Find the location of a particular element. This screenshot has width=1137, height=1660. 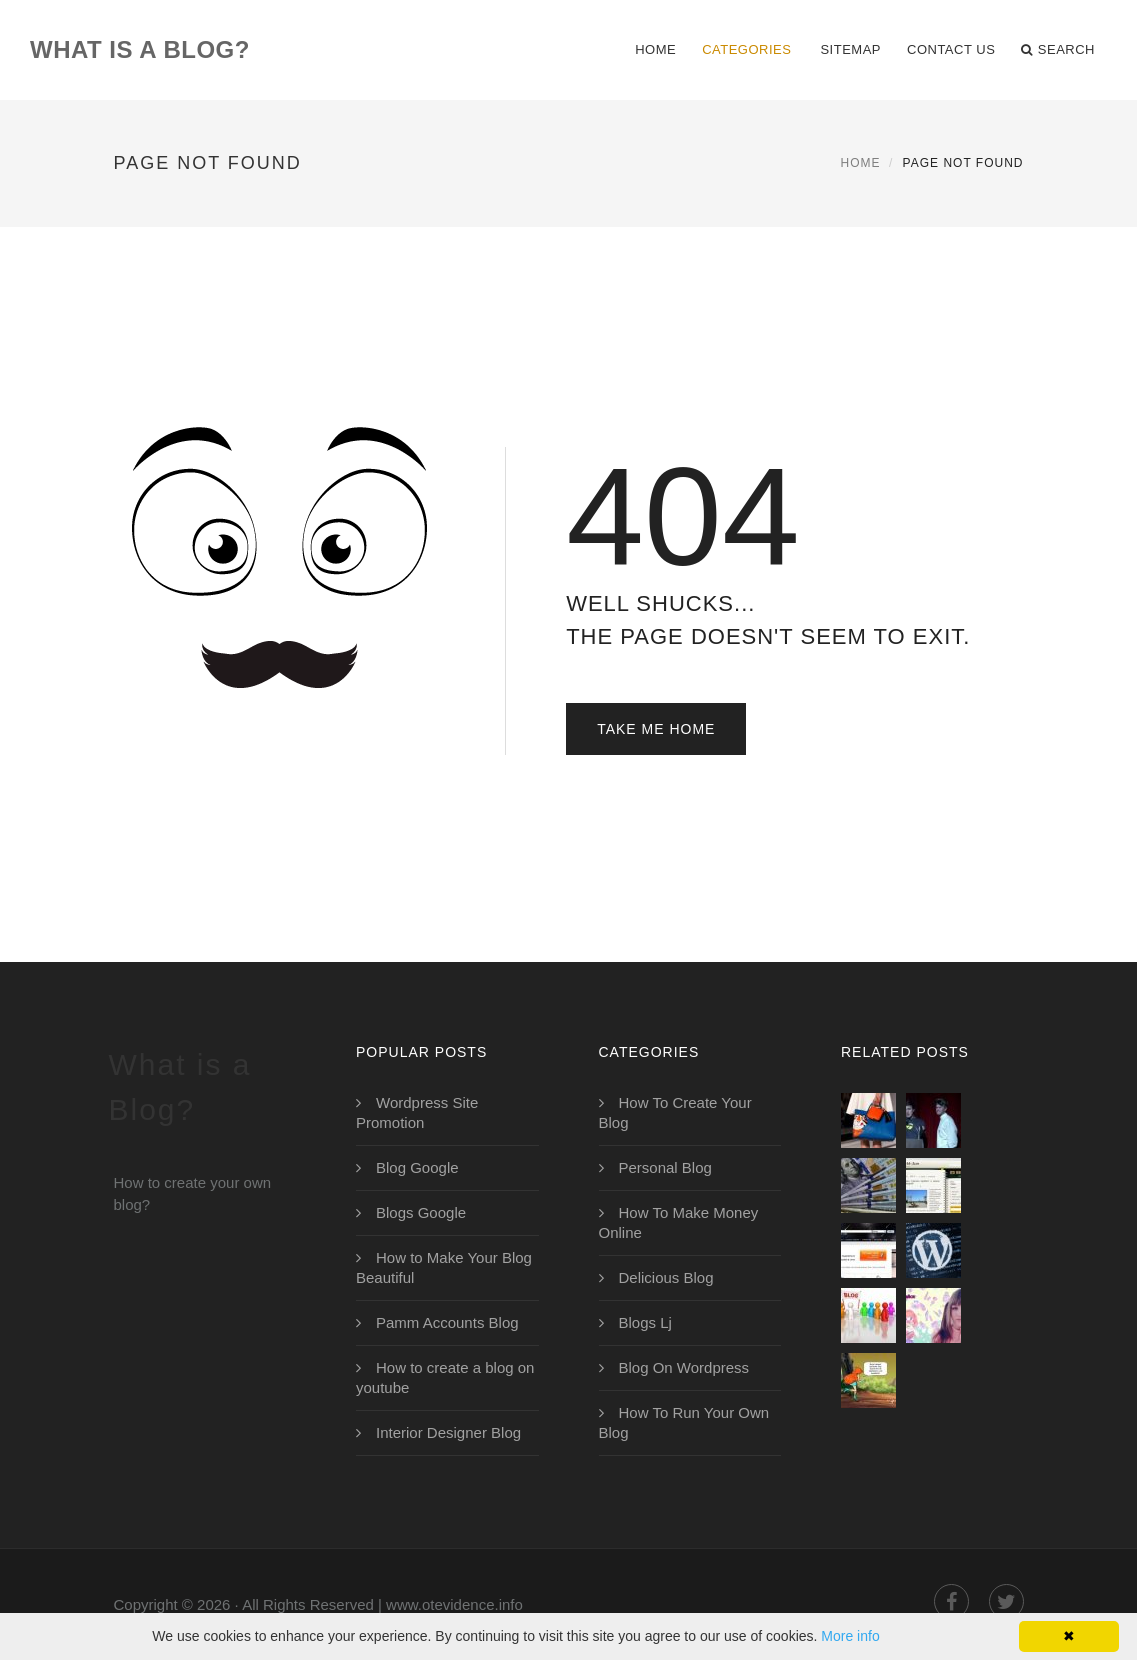

Home is located at coordinates (655, 49).